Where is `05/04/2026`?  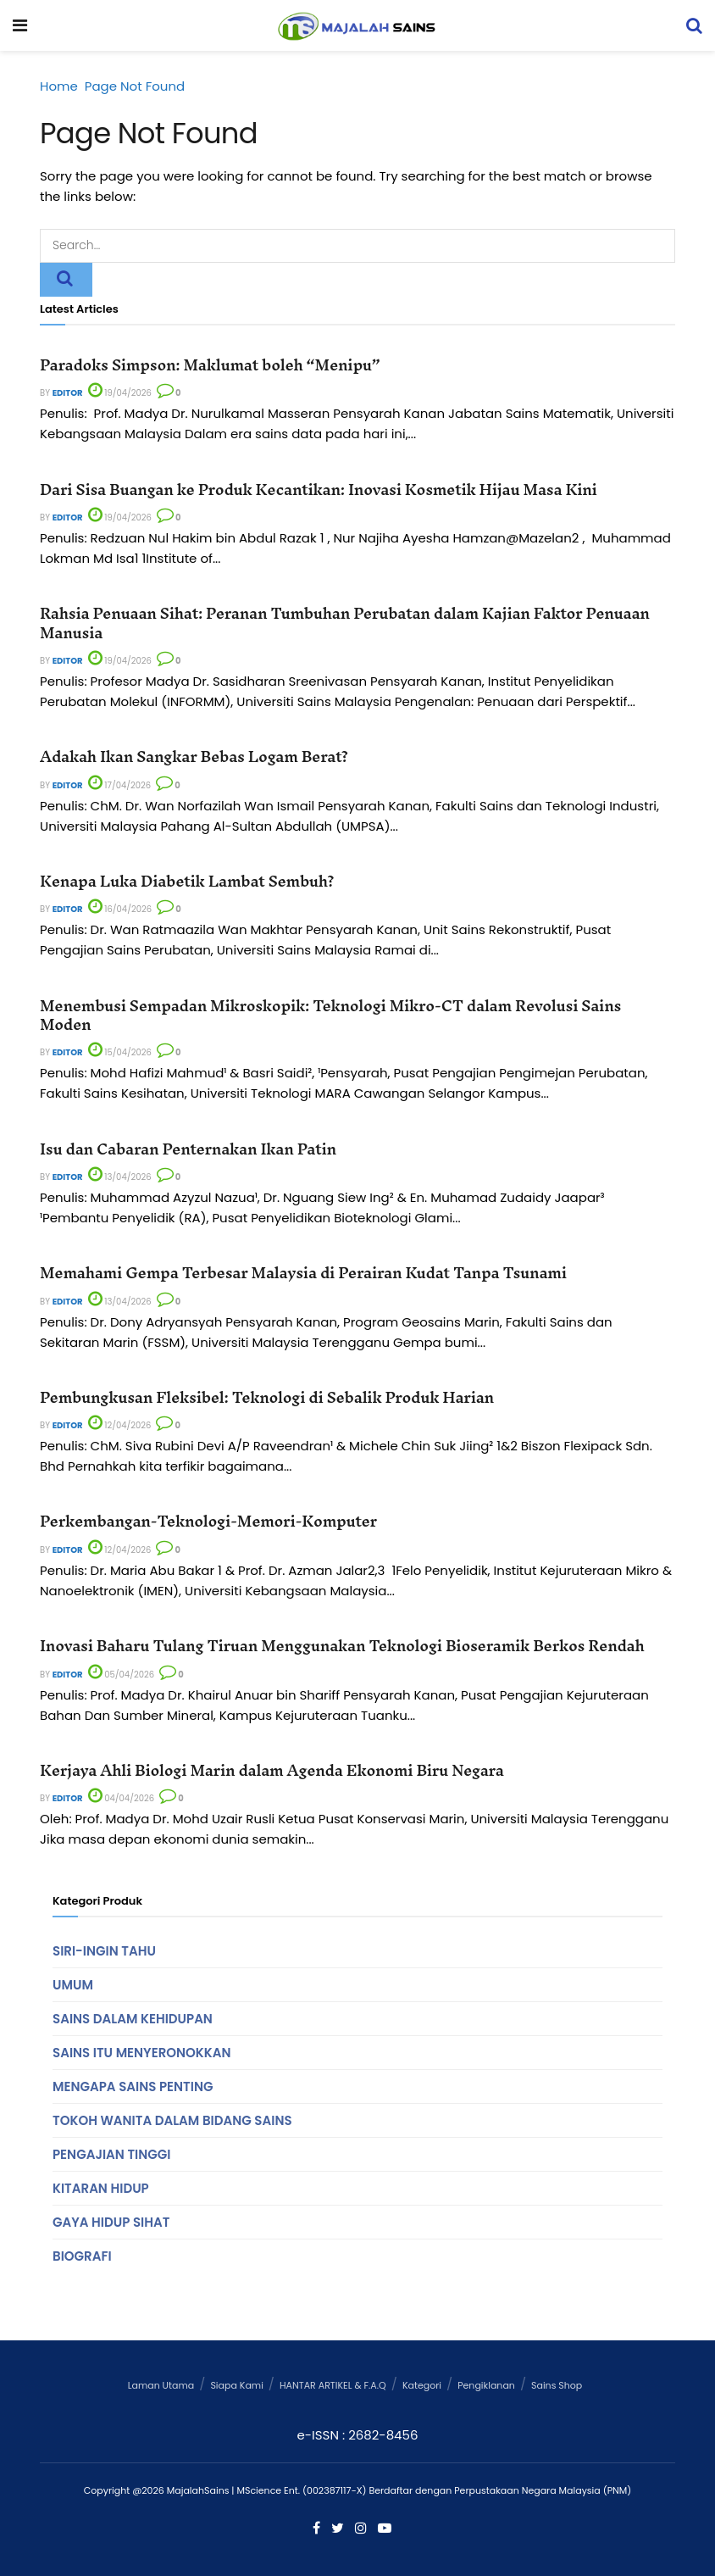
05/04/2026 is located at coordinates (121, 1674).